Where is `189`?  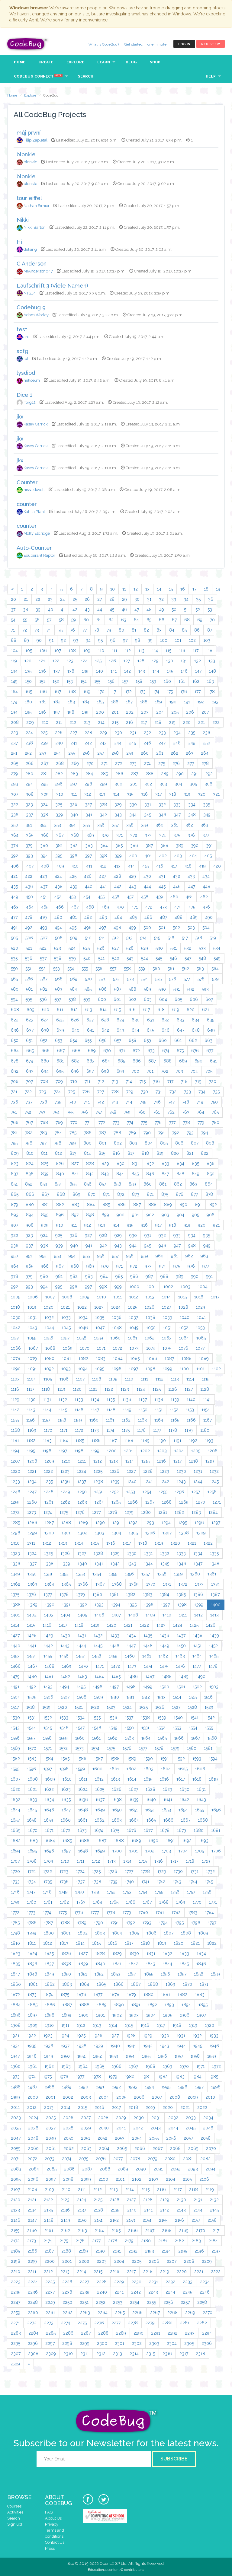
189 is located at coordinates (158, 701).